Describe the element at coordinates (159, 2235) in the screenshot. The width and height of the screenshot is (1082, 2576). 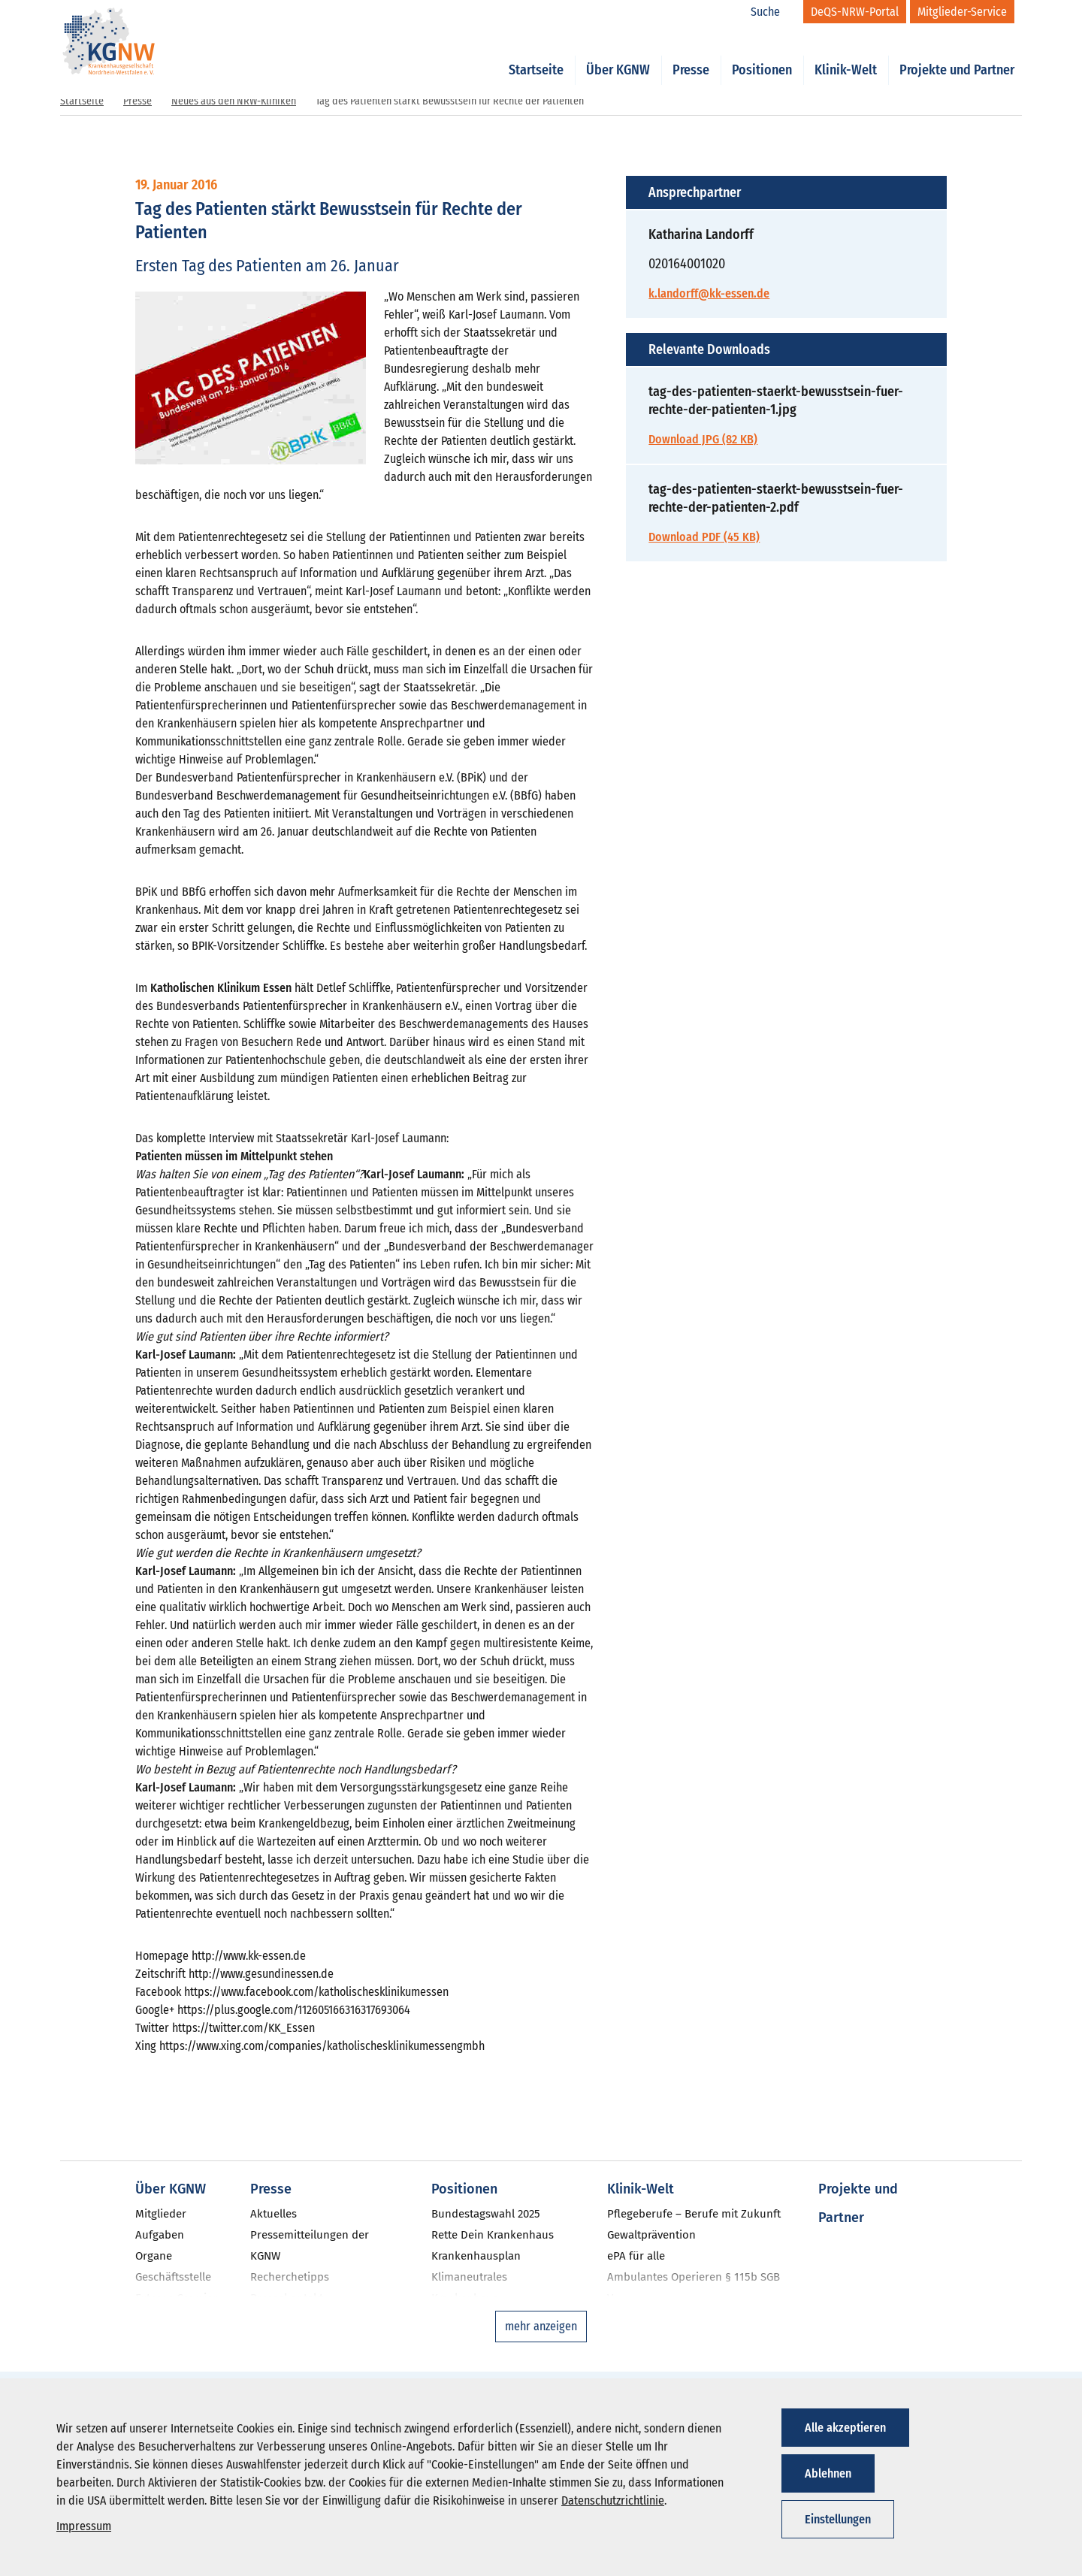
I see `Aufgaben` at that location.